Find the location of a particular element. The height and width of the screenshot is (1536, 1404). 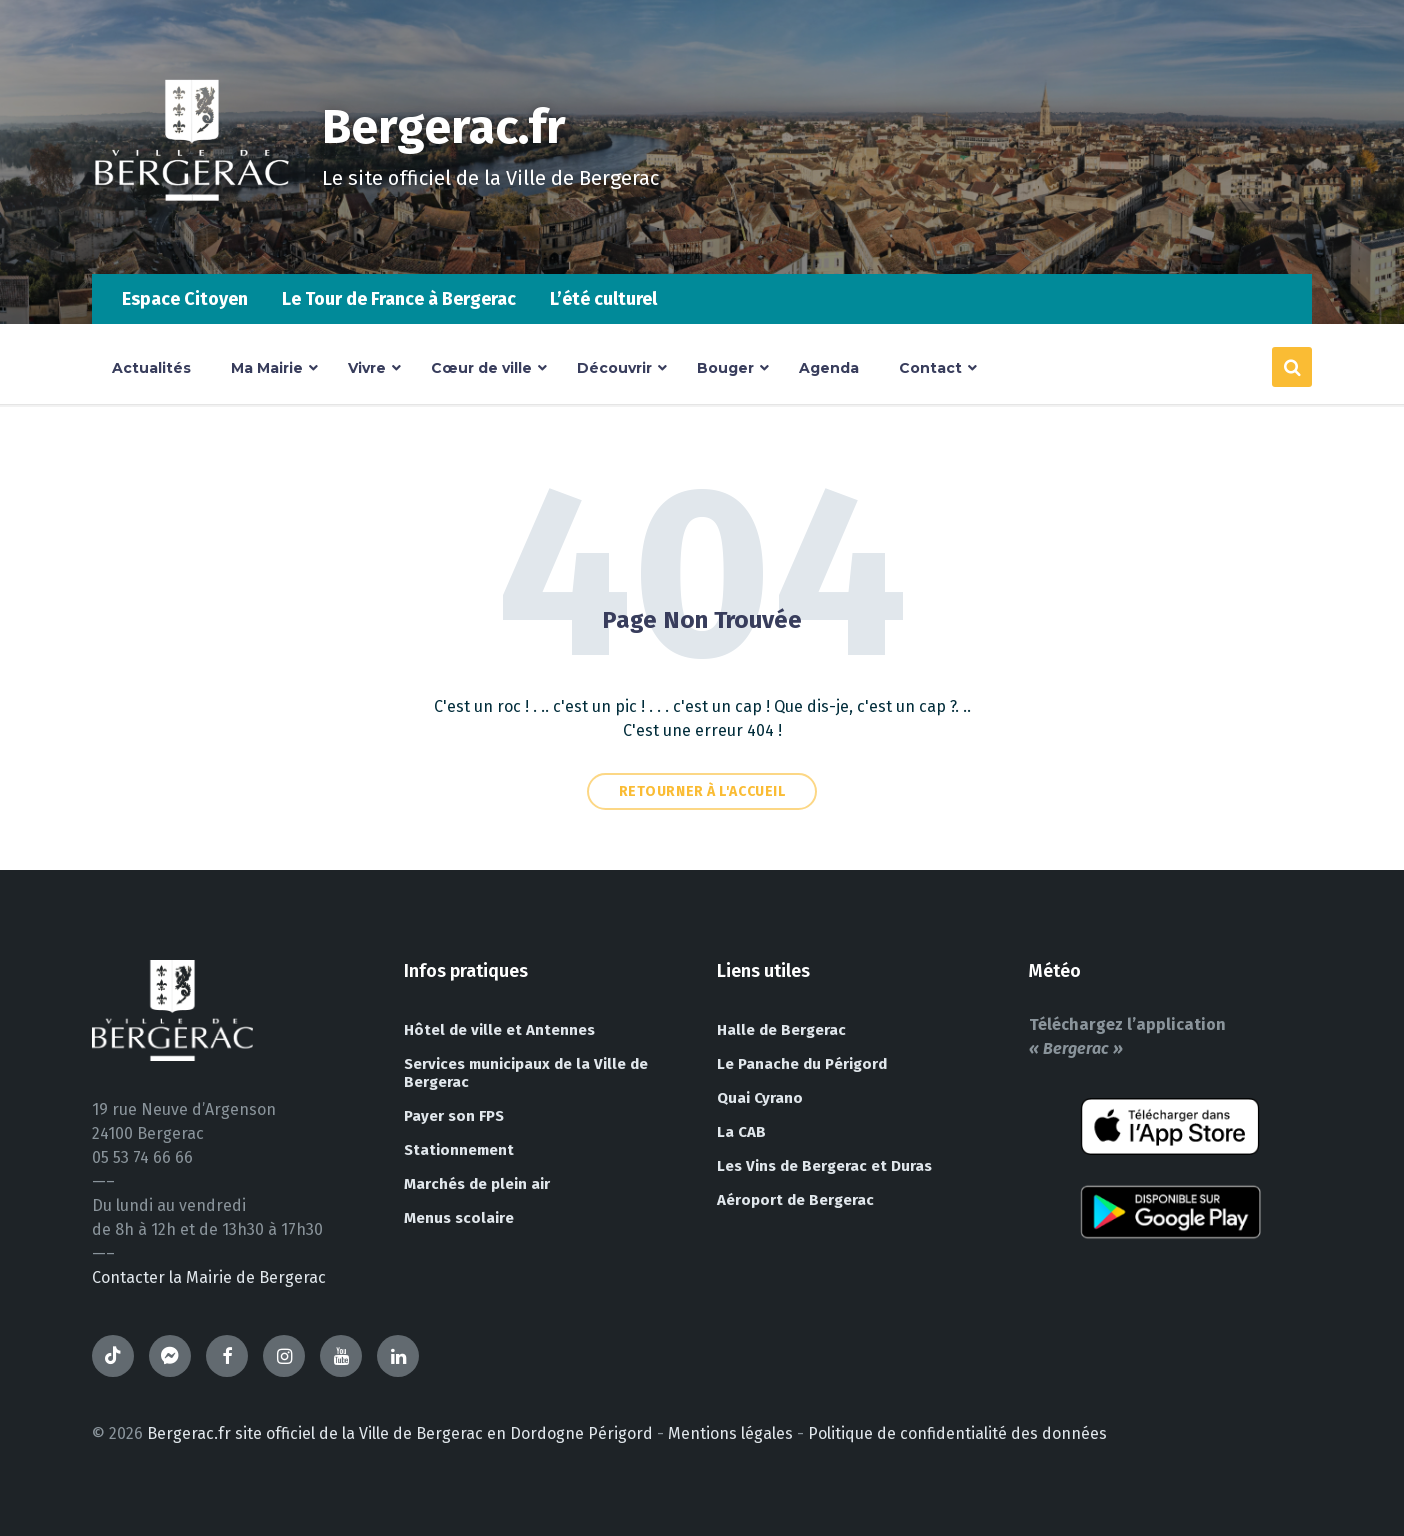

Hôtel de ville et Antennes is located at coordinates (499, 1030).